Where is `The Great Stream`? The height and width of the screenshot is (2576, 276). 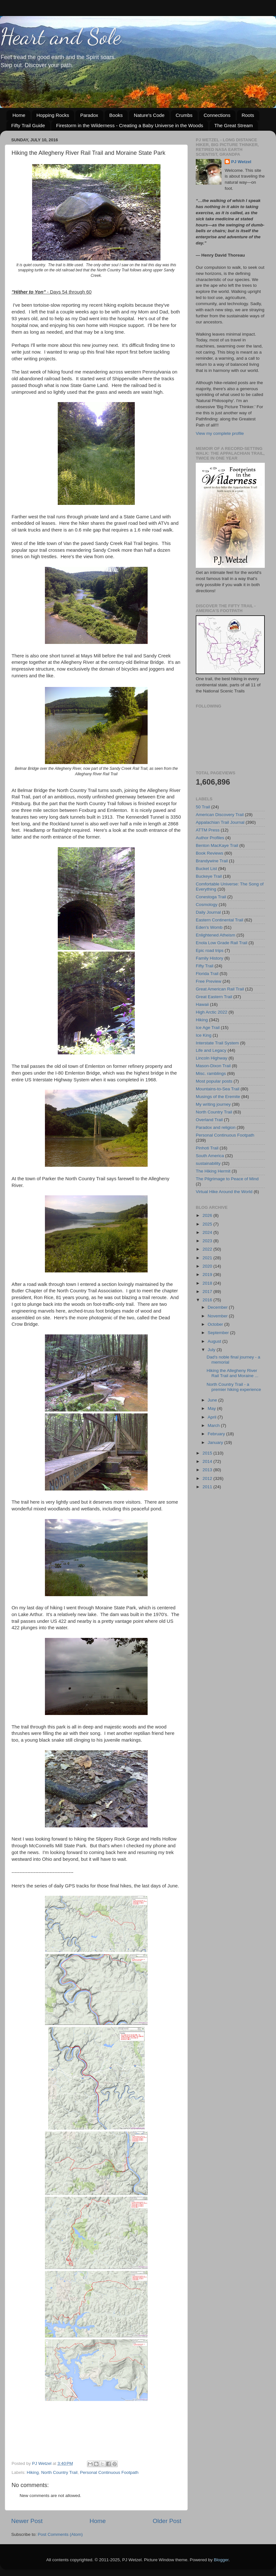 The Great Stream is located at coordinates (233, 125).